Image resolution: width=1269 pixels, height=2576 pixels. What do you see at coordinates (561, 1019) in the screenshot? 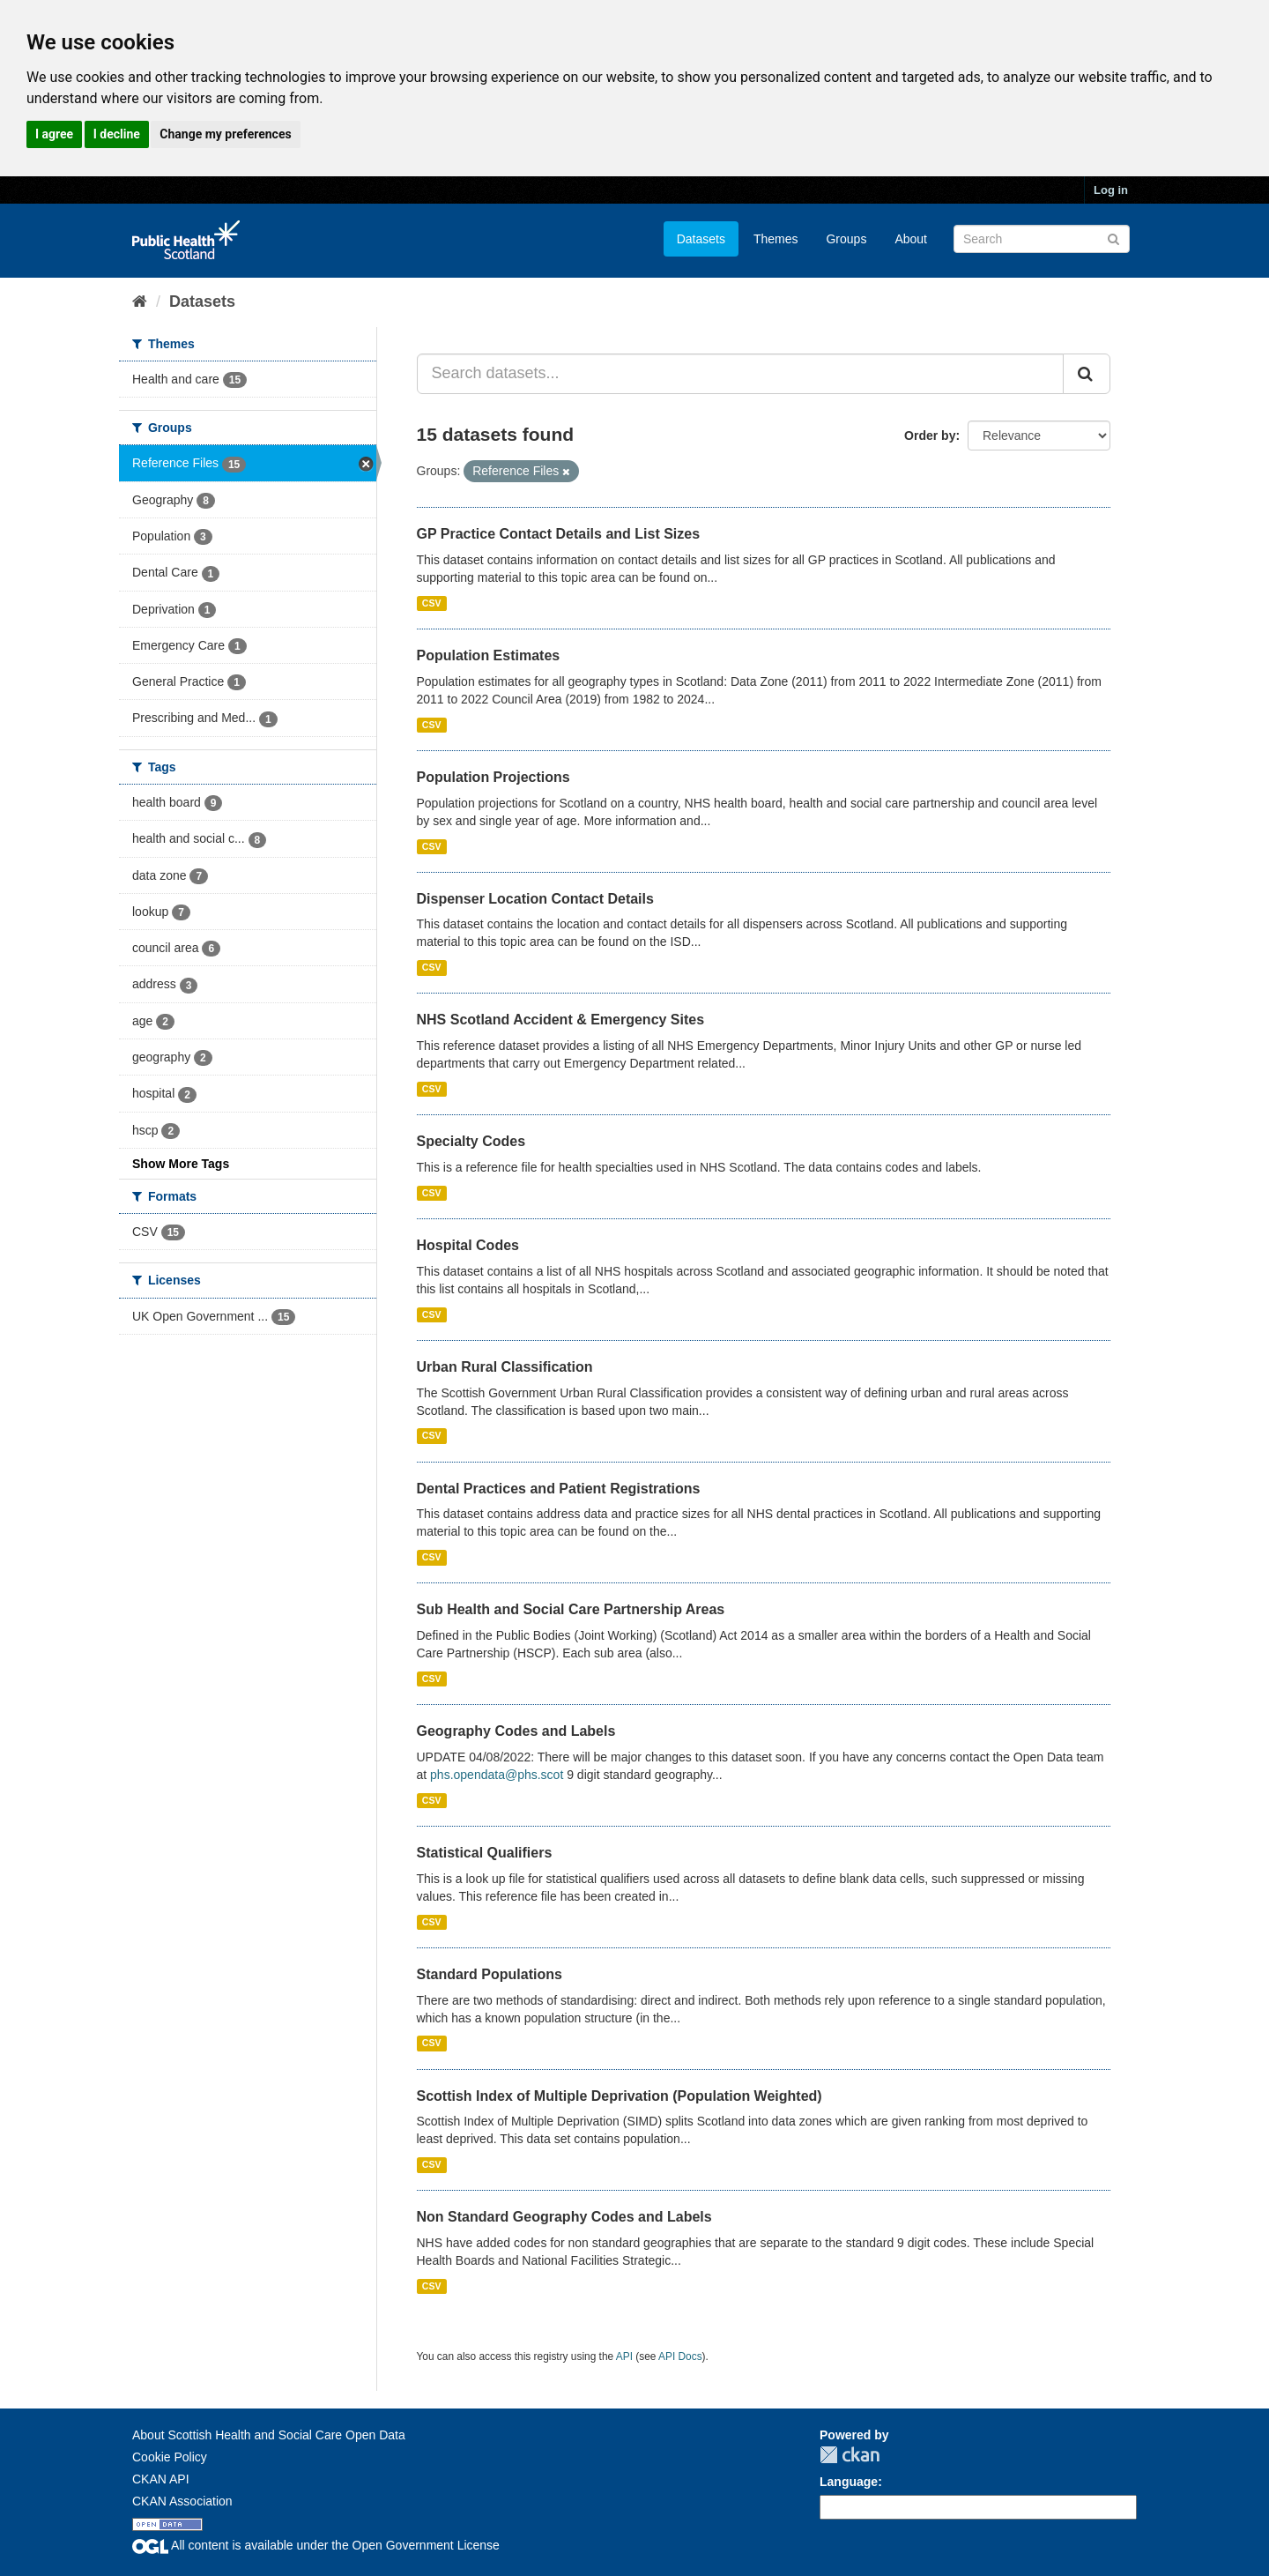
I see `NHS Scotland Accident & Emergency Sites` at bounding box center [561, 1019].